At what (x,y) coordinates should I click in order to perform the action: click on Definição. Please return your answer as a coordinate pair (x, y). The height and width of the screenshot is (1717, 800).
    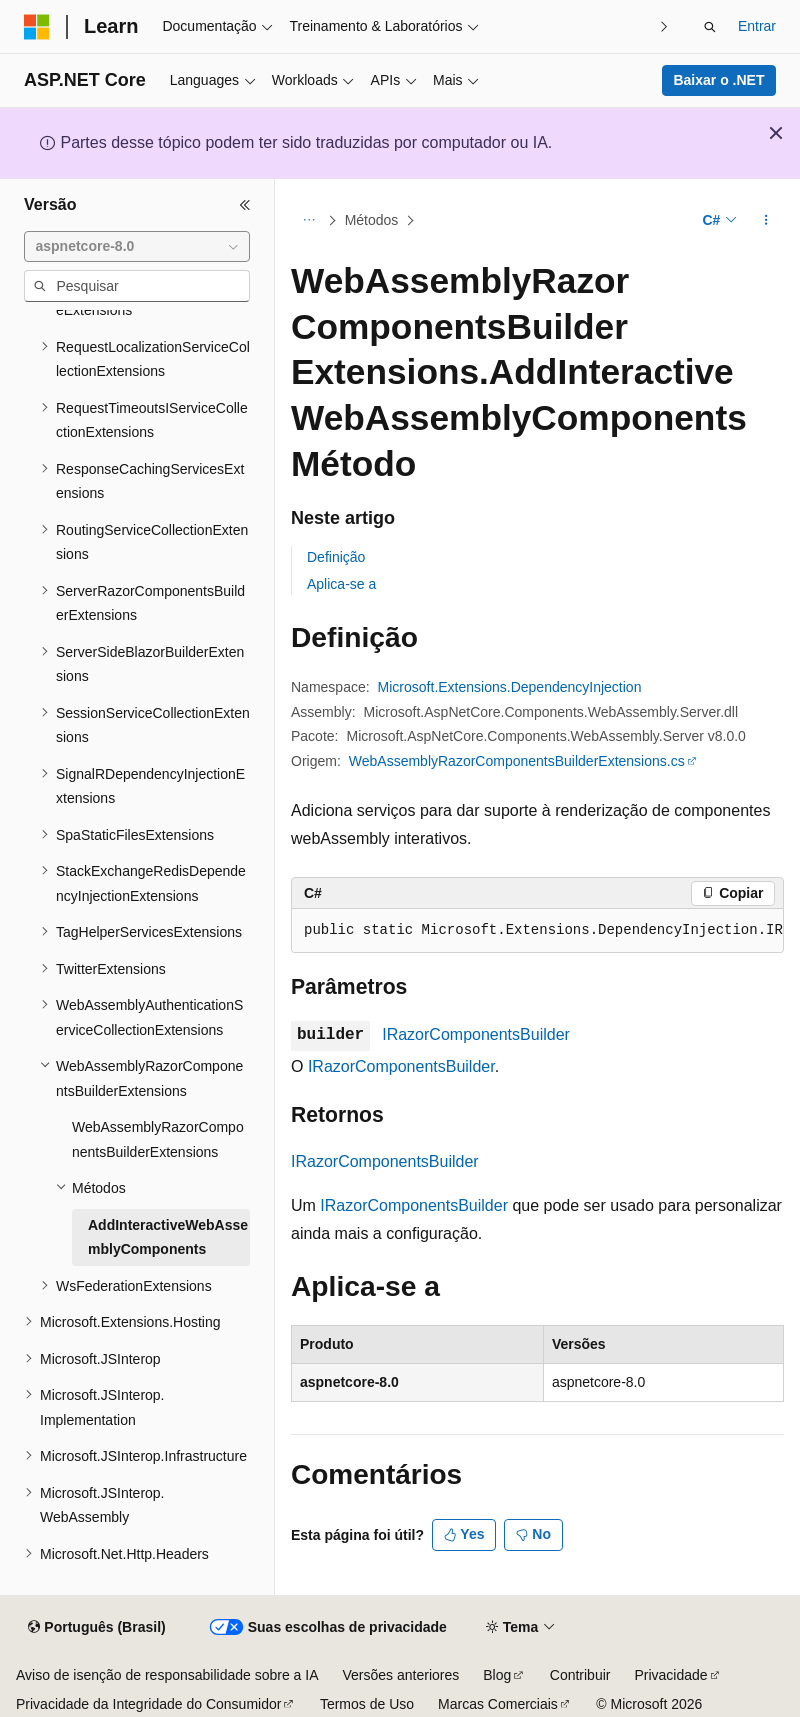
    Looking at the image, I should click on (336, 557).